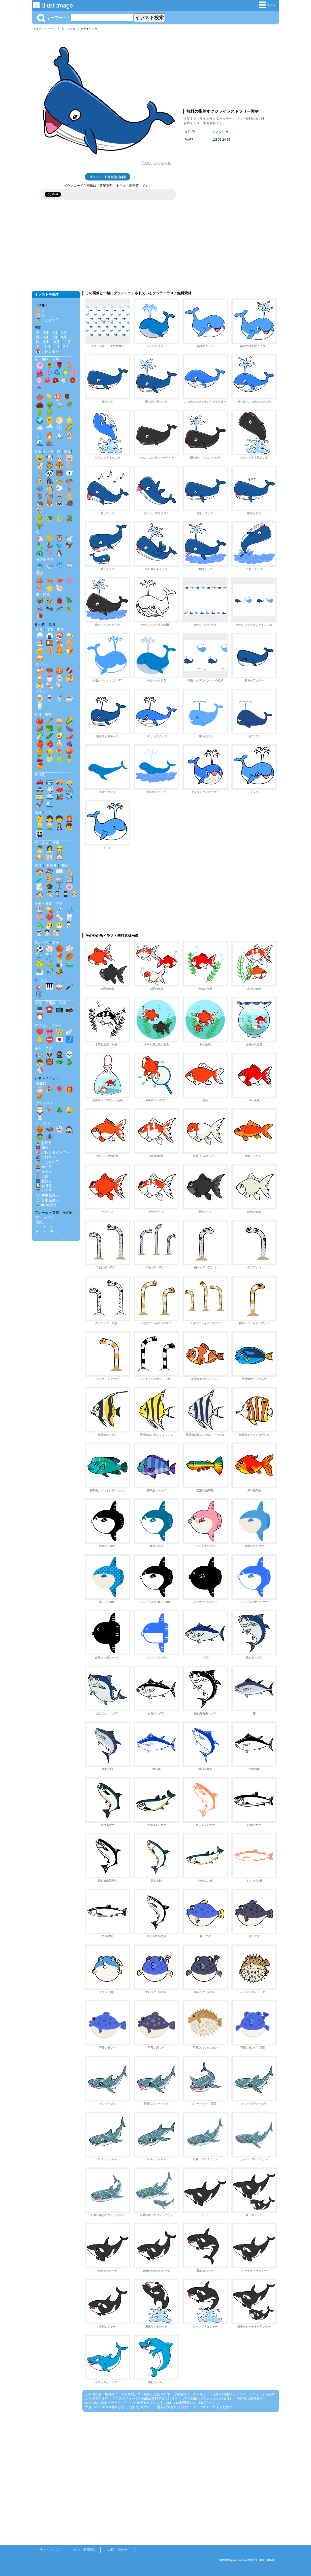  Describe the element at coordinates (48, 714) in the screenshot. I see `果物` at that location.